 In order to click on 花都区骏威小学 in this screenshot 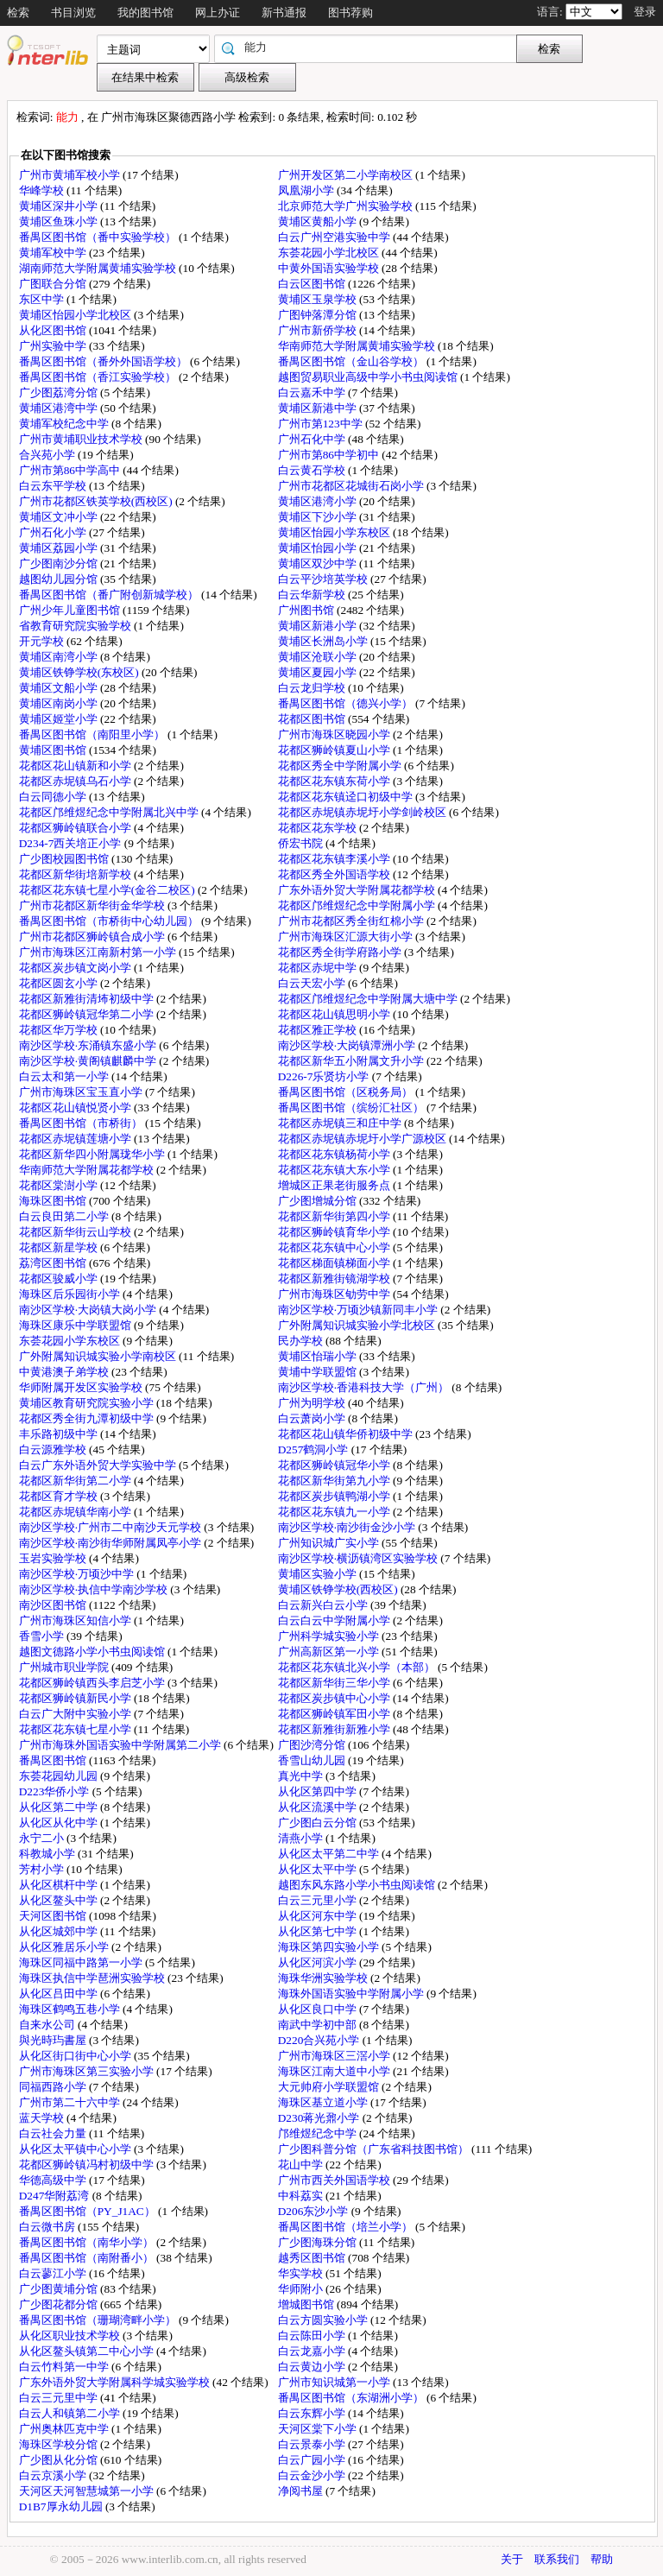, I will do `click(59, 1278)`.